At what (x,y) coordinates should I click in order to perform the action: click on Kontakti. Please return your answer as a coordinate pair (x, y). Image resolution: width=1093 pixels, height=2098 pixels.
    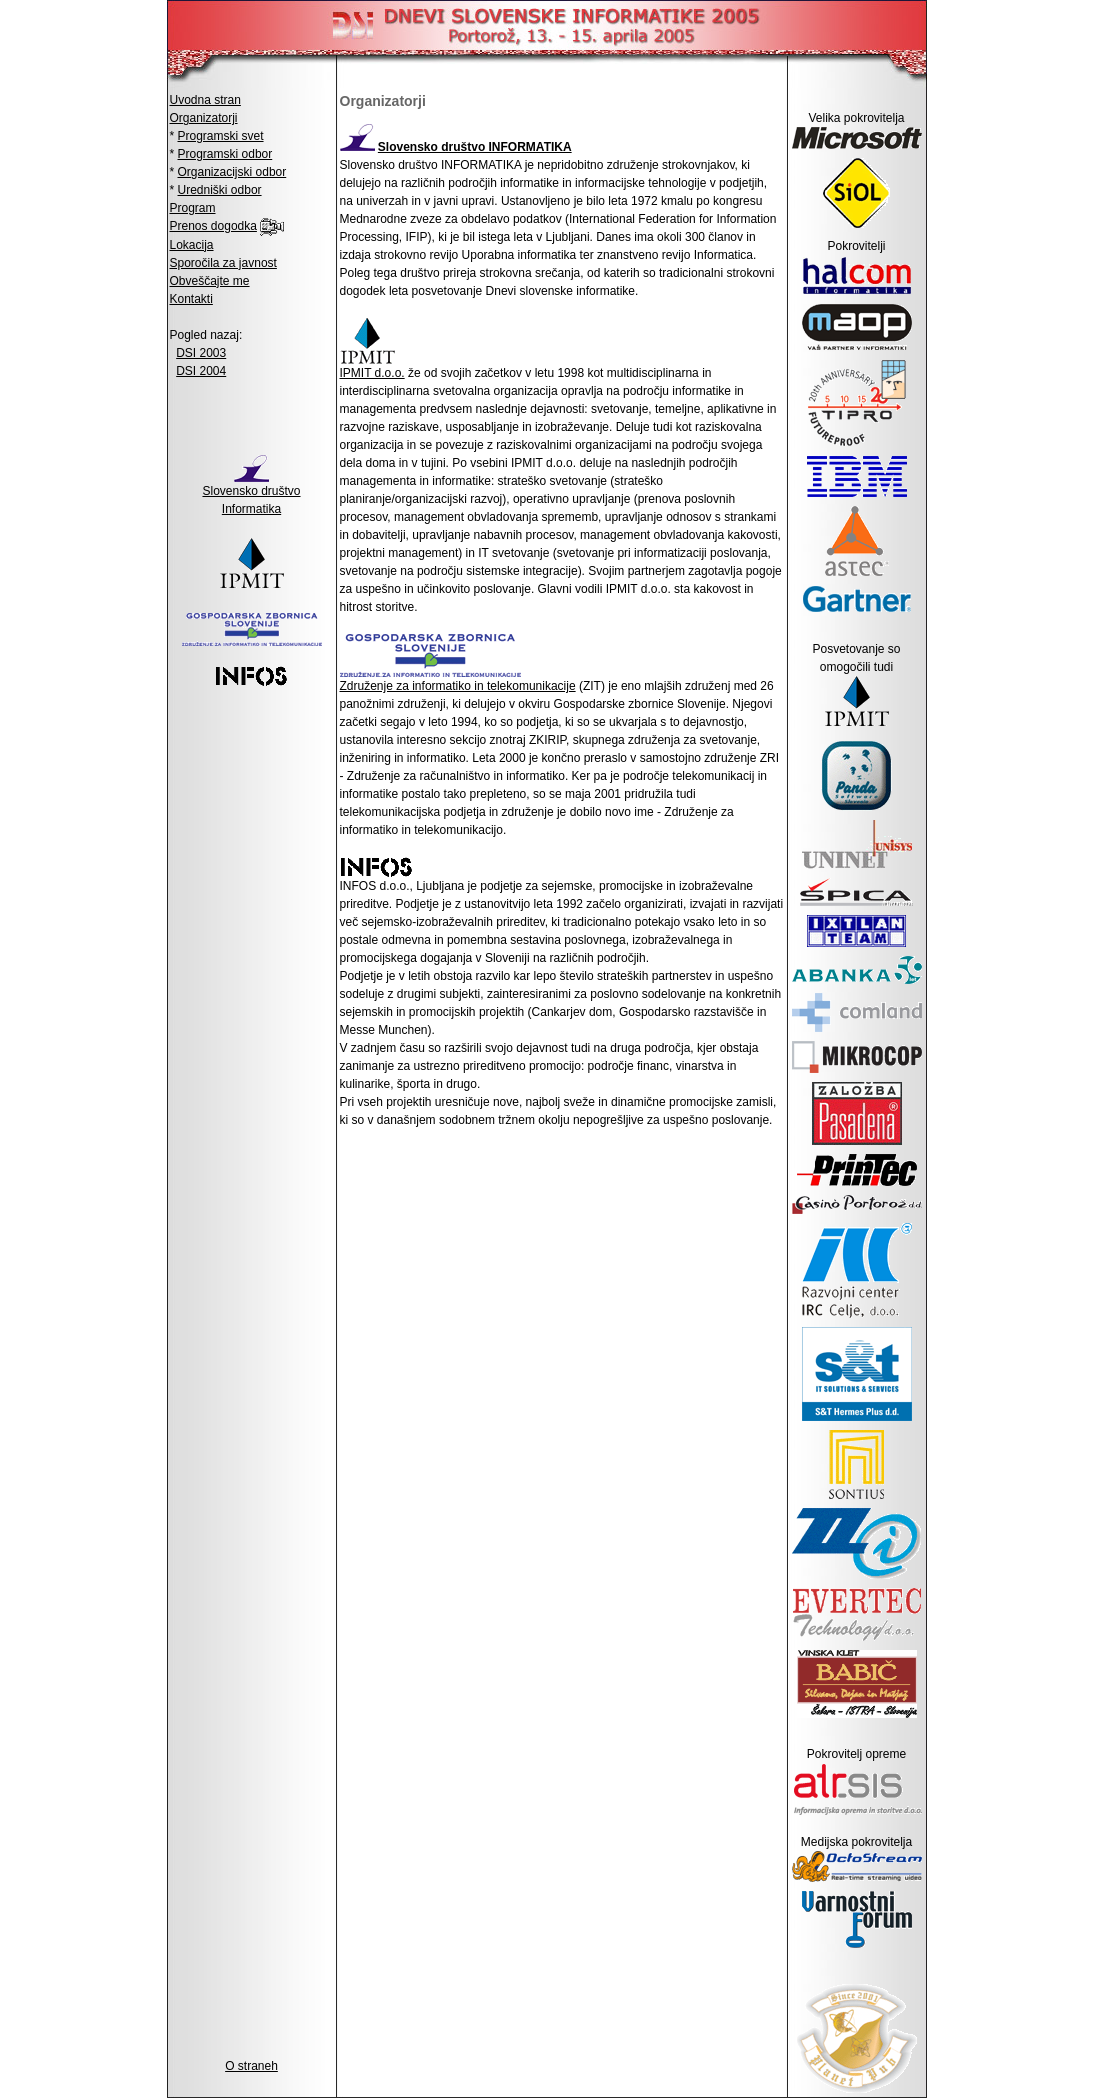
    Looking at the image, I should click on (191, 299).